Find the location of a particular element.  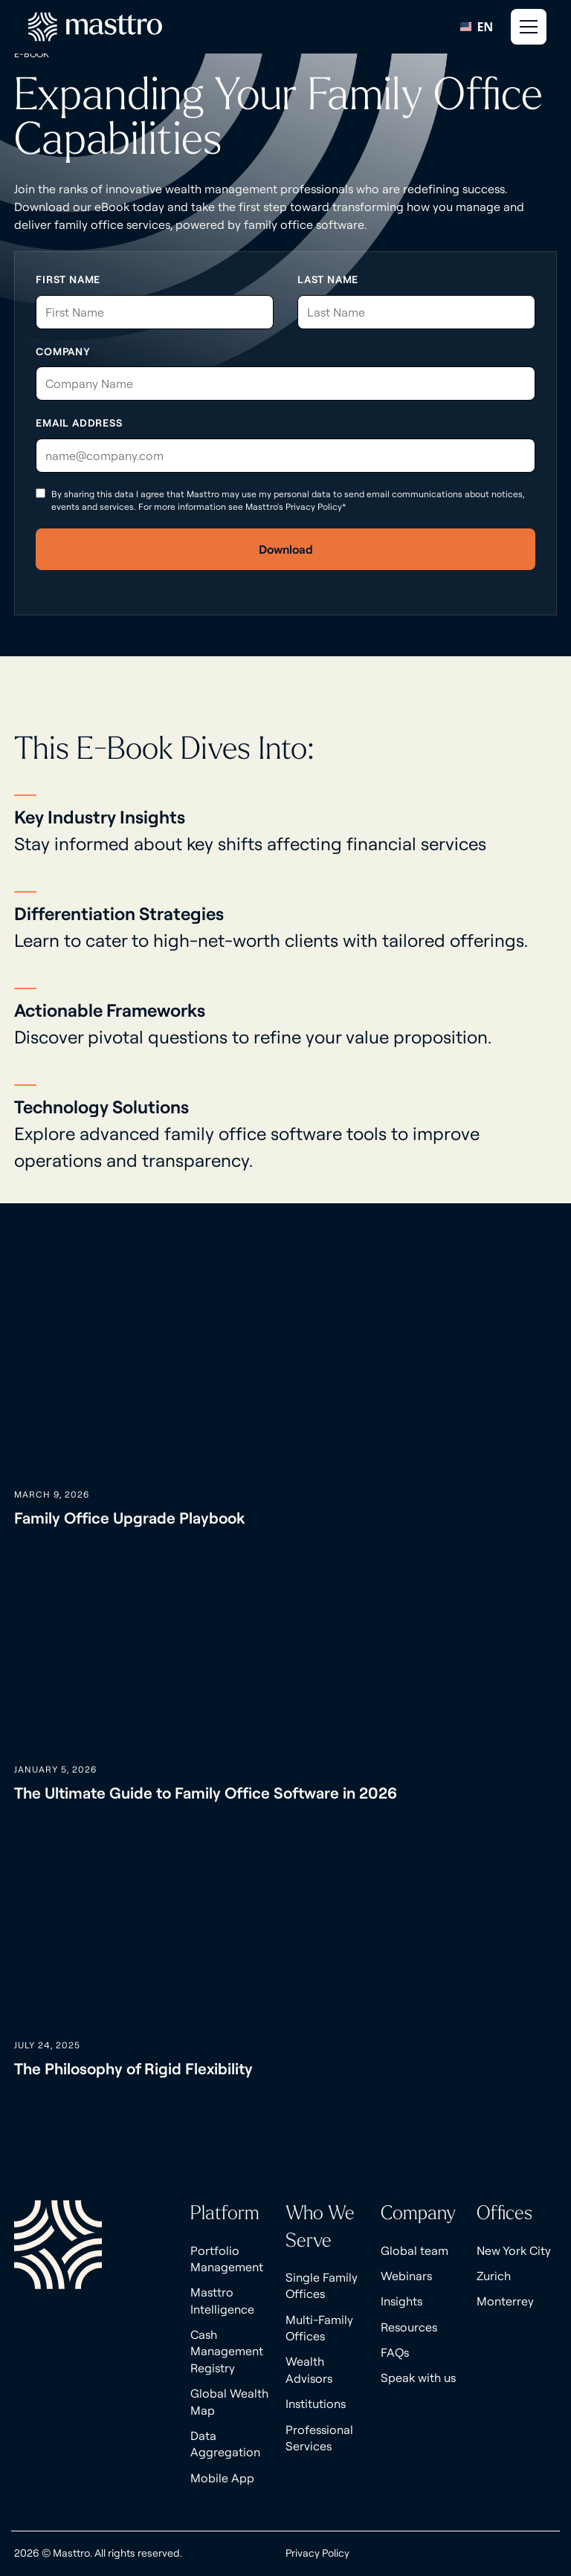

EN is located at coordinates (476, 26).